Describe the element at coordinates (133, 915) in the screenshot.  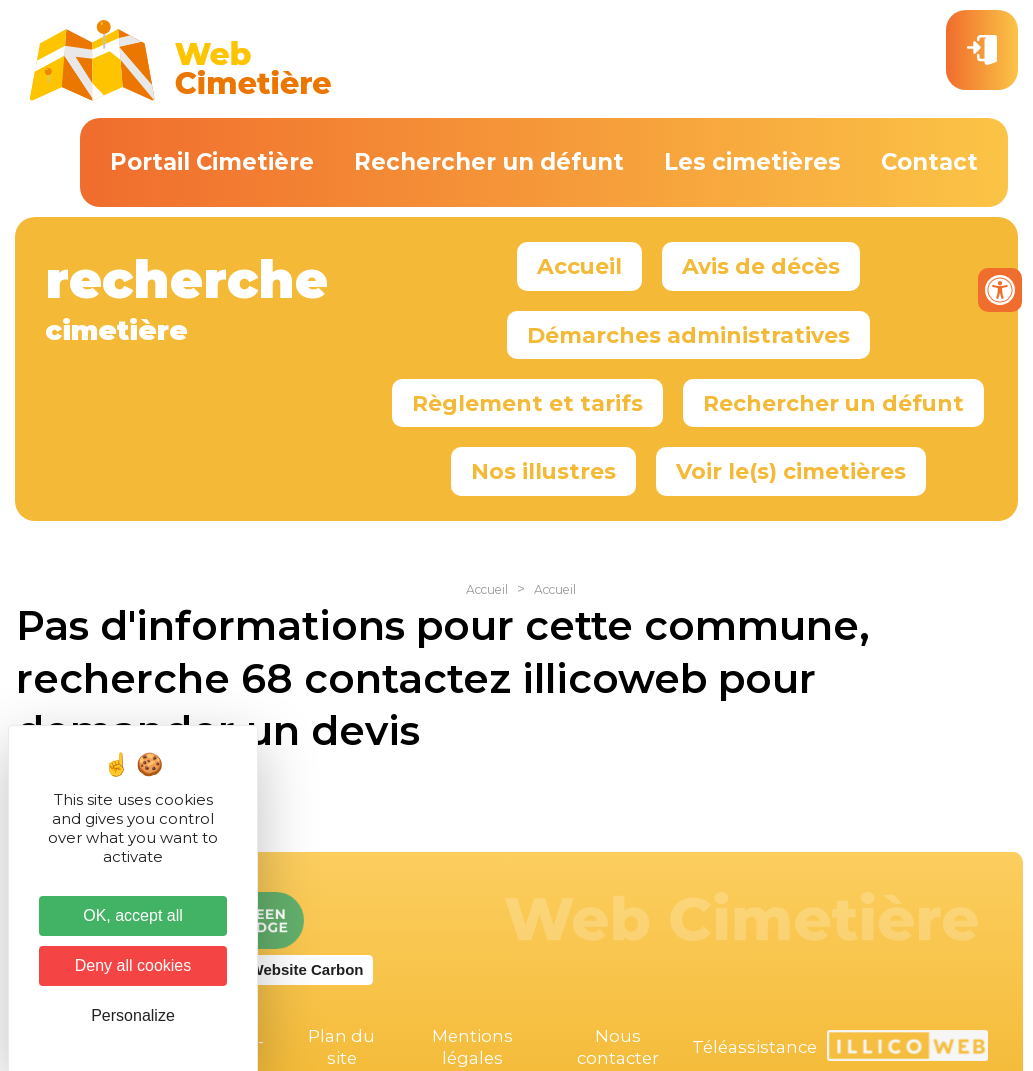
I see `OK, accept all [Cookies : OK, accept all]` at that location.